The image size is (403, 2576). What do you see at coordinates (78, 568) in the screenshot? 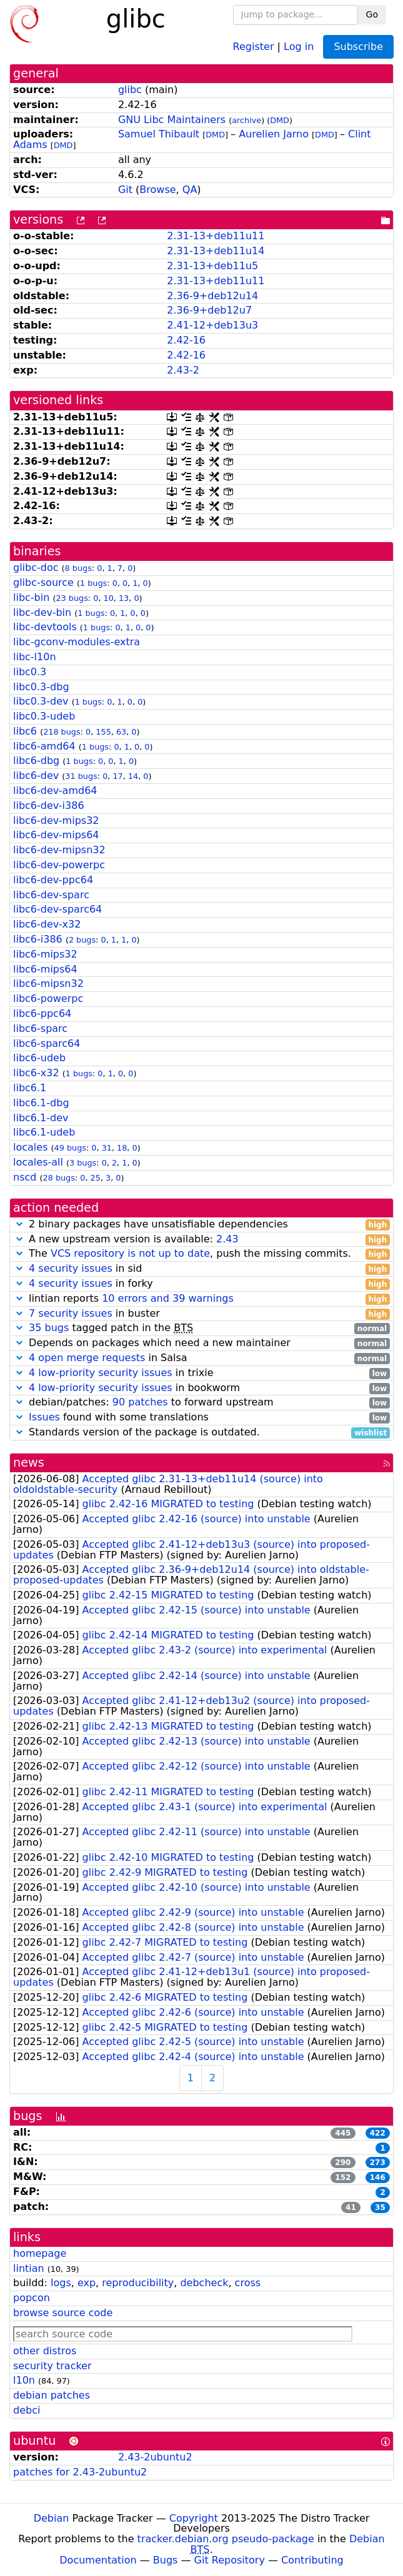
I see `8 bugs` at bounding box center [78, 568].